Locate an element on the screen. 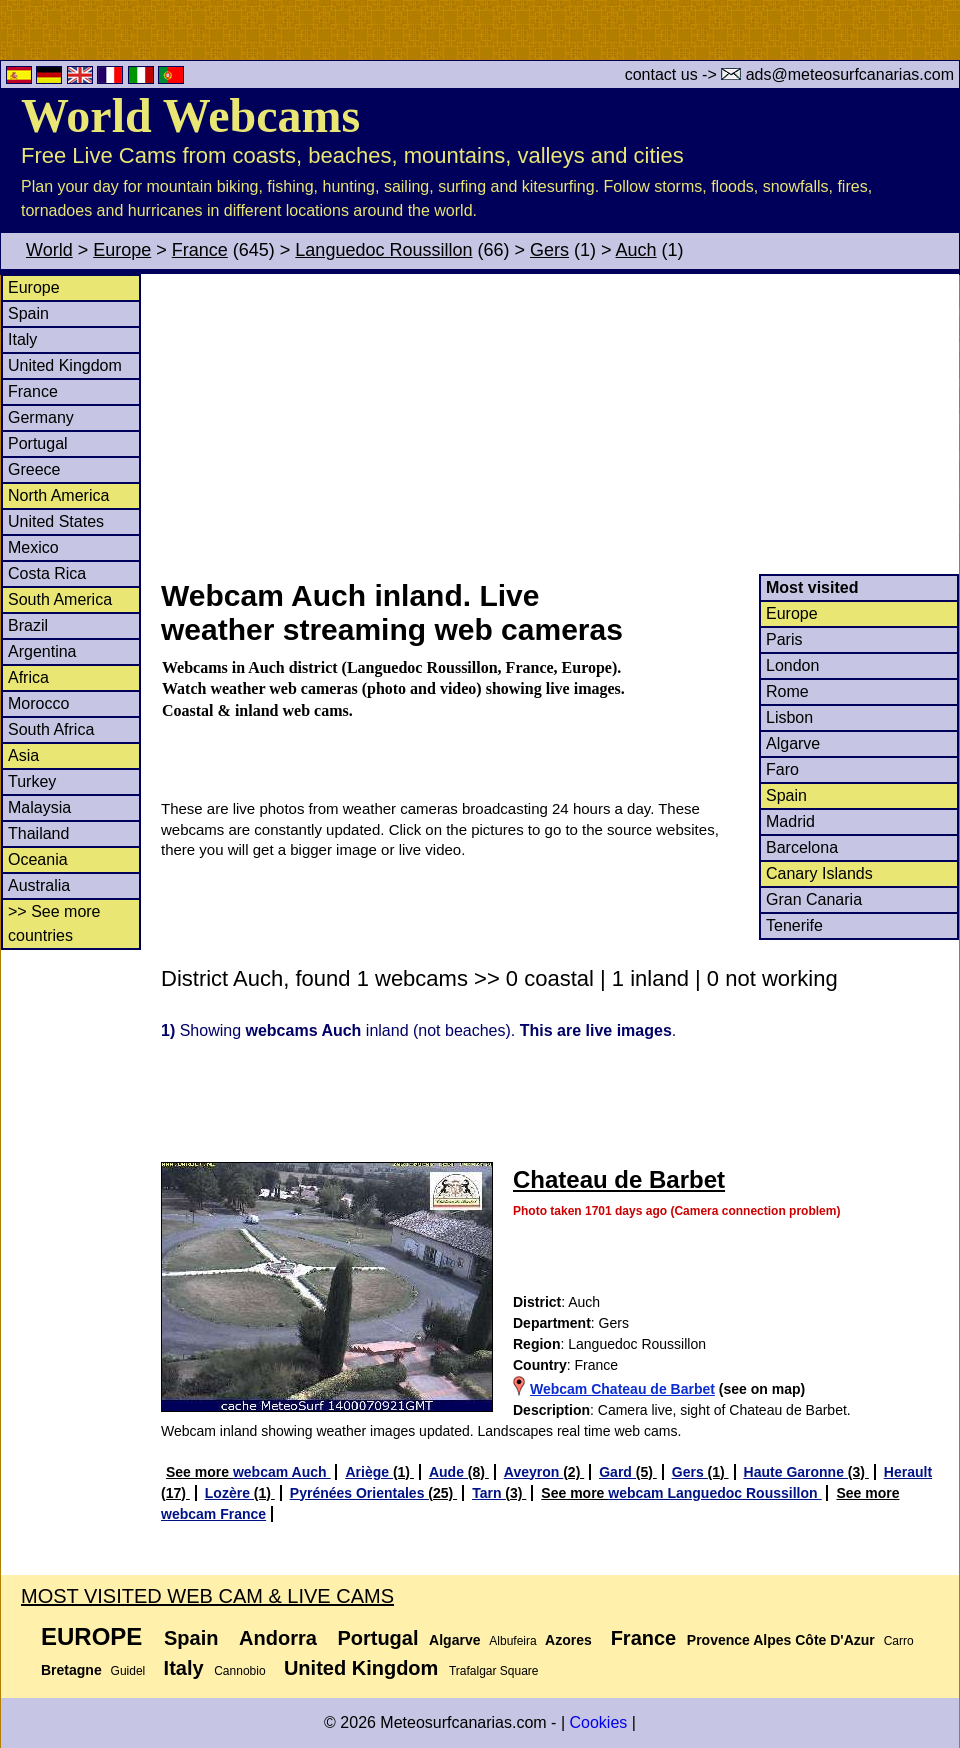 The width and height of the screenshot is (960, 1748). Brazil is located at coordinates (28, 625).